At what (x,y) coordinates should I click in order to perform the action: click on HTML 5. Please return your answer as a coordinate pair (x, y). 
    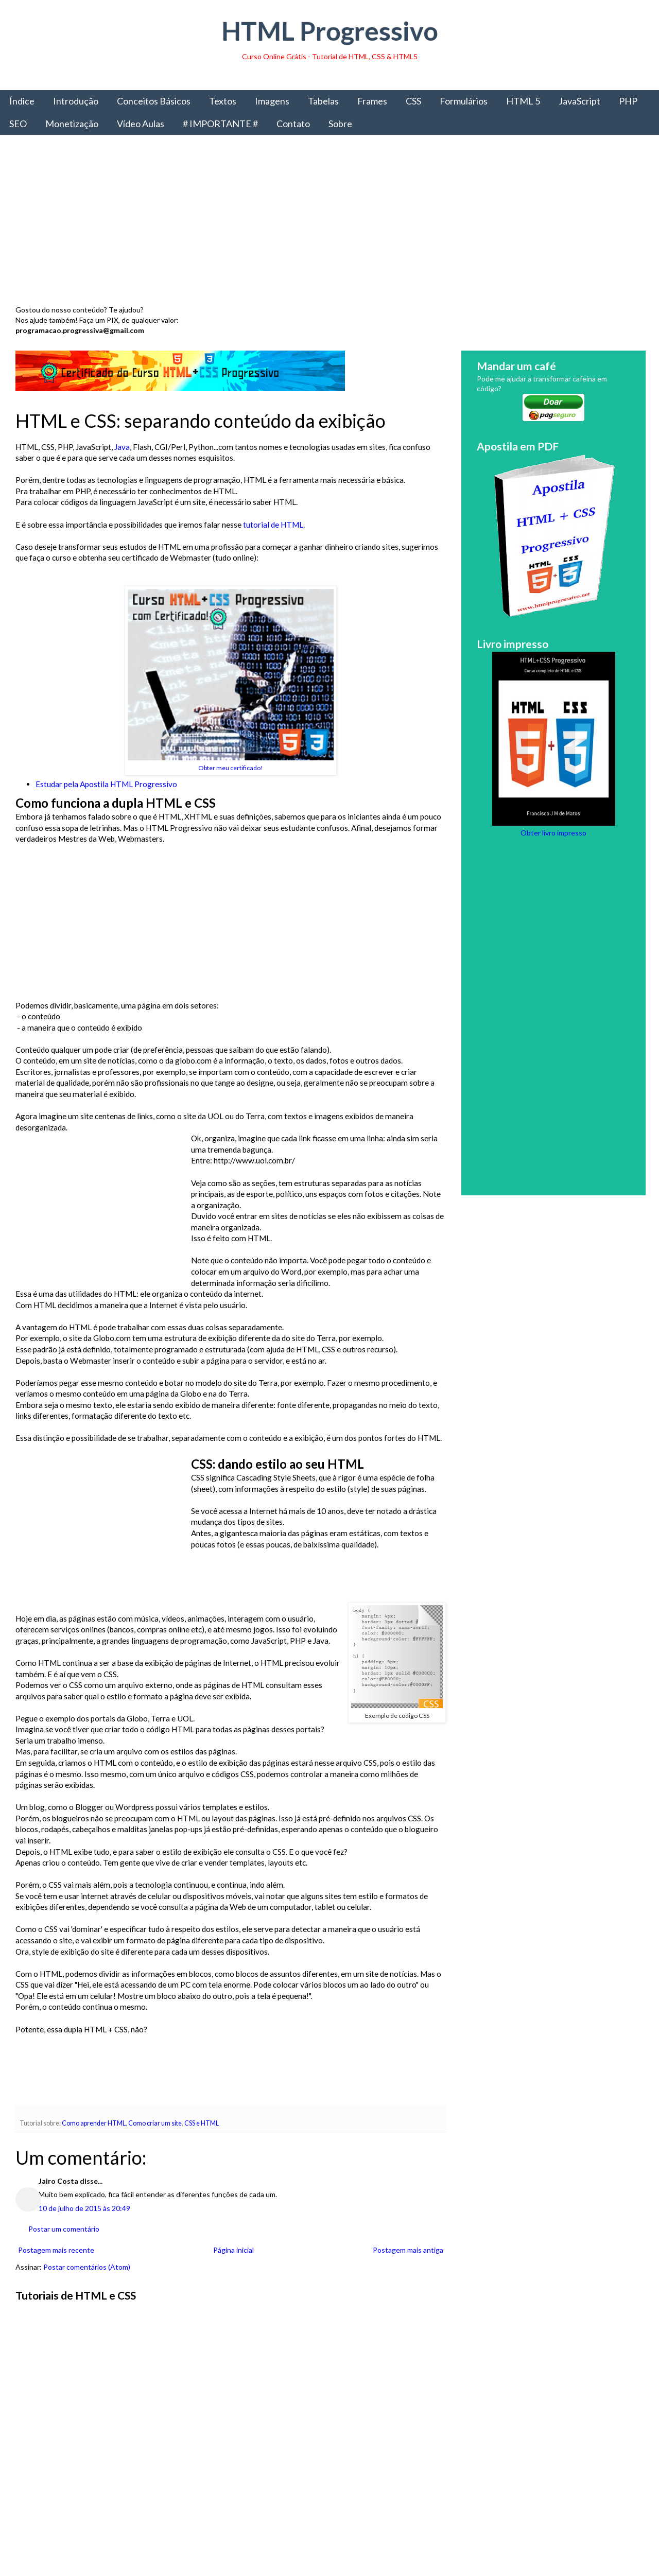
    Looking at the image, I should click on (523, 101).